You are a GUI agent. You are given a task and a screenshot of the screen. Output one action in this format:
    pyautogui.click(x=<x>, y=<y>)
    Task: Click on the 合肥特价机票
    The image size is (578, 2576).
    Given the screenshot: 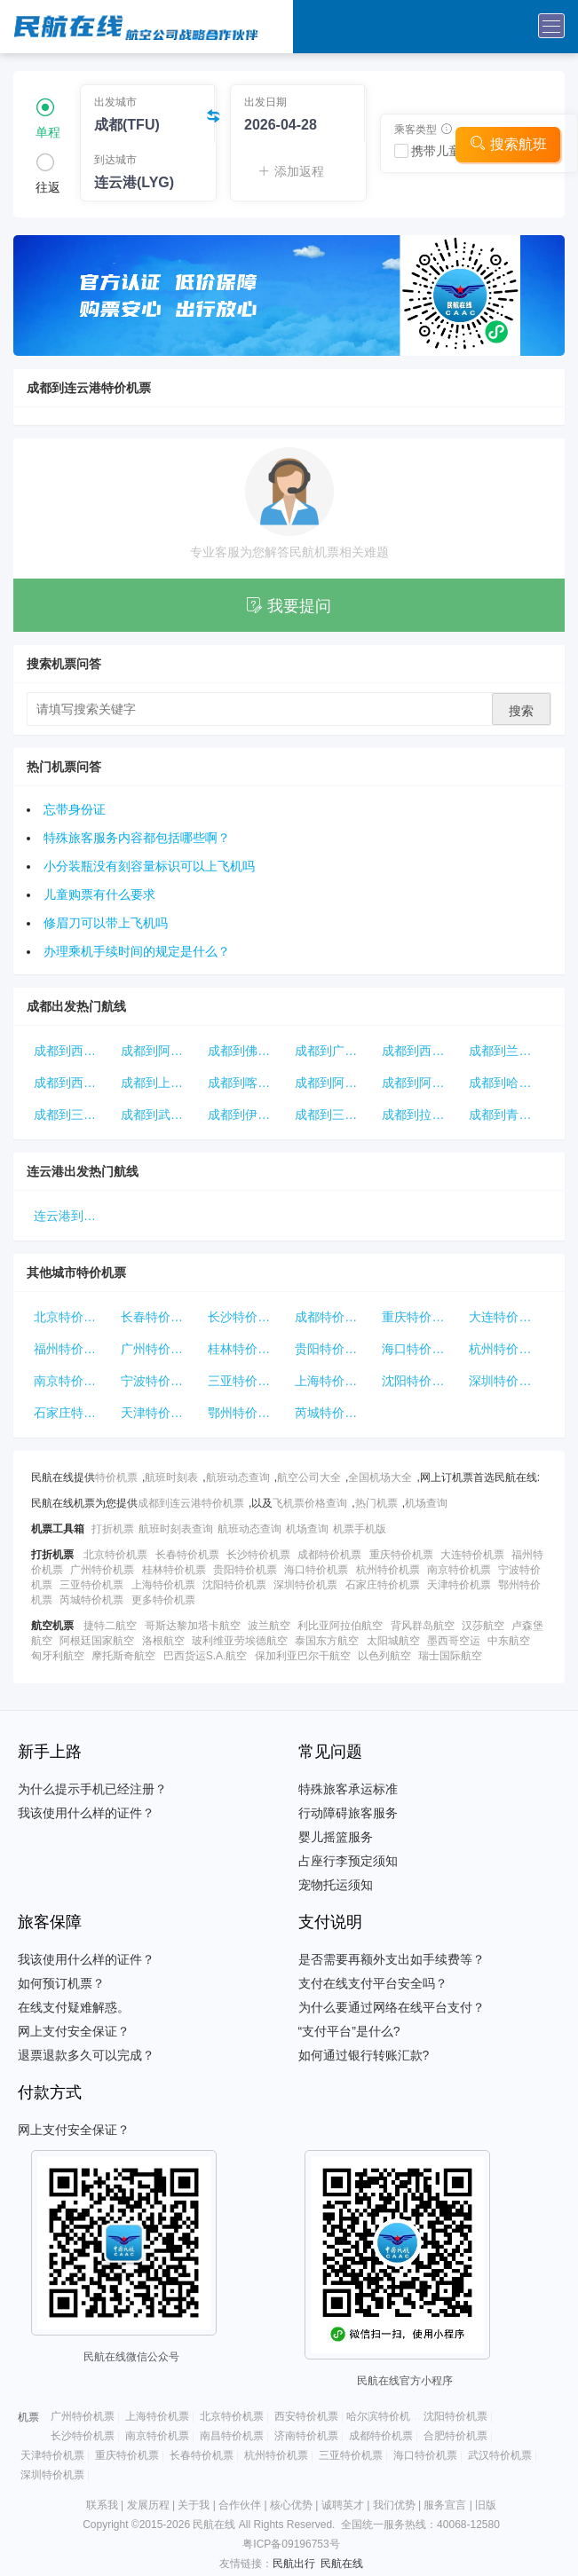 What is the action you would take?
    pyautogui.click(x=455, y=2436)
    